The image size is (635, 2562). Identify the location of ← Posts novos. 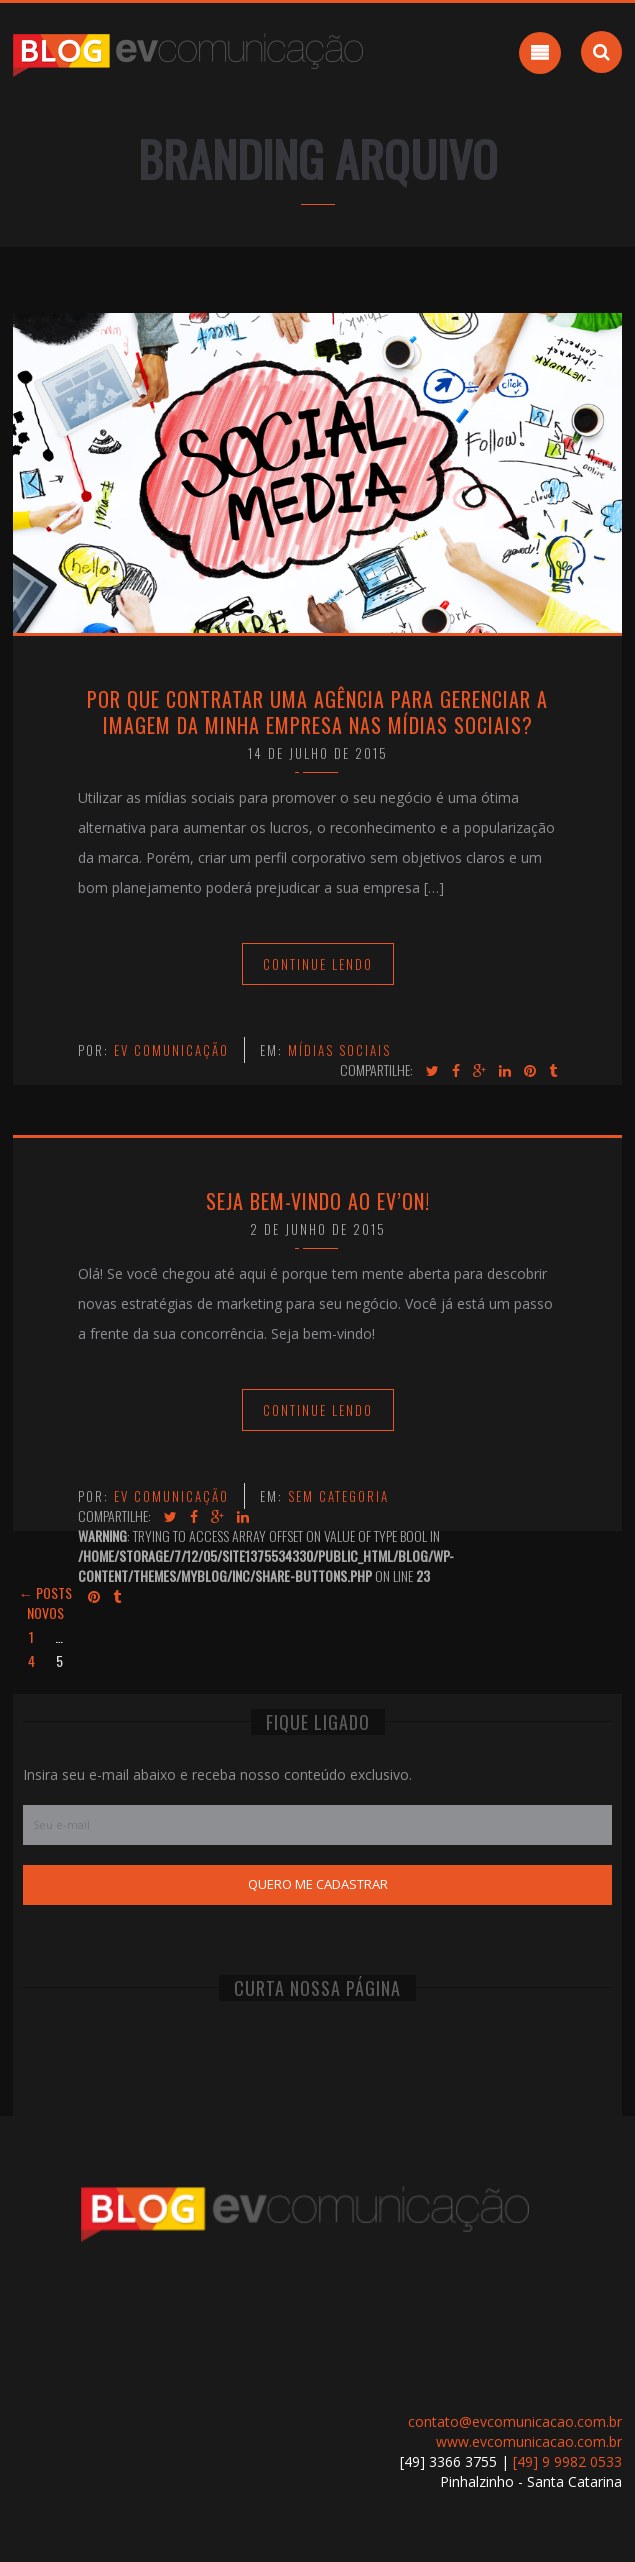
(45, 1602).